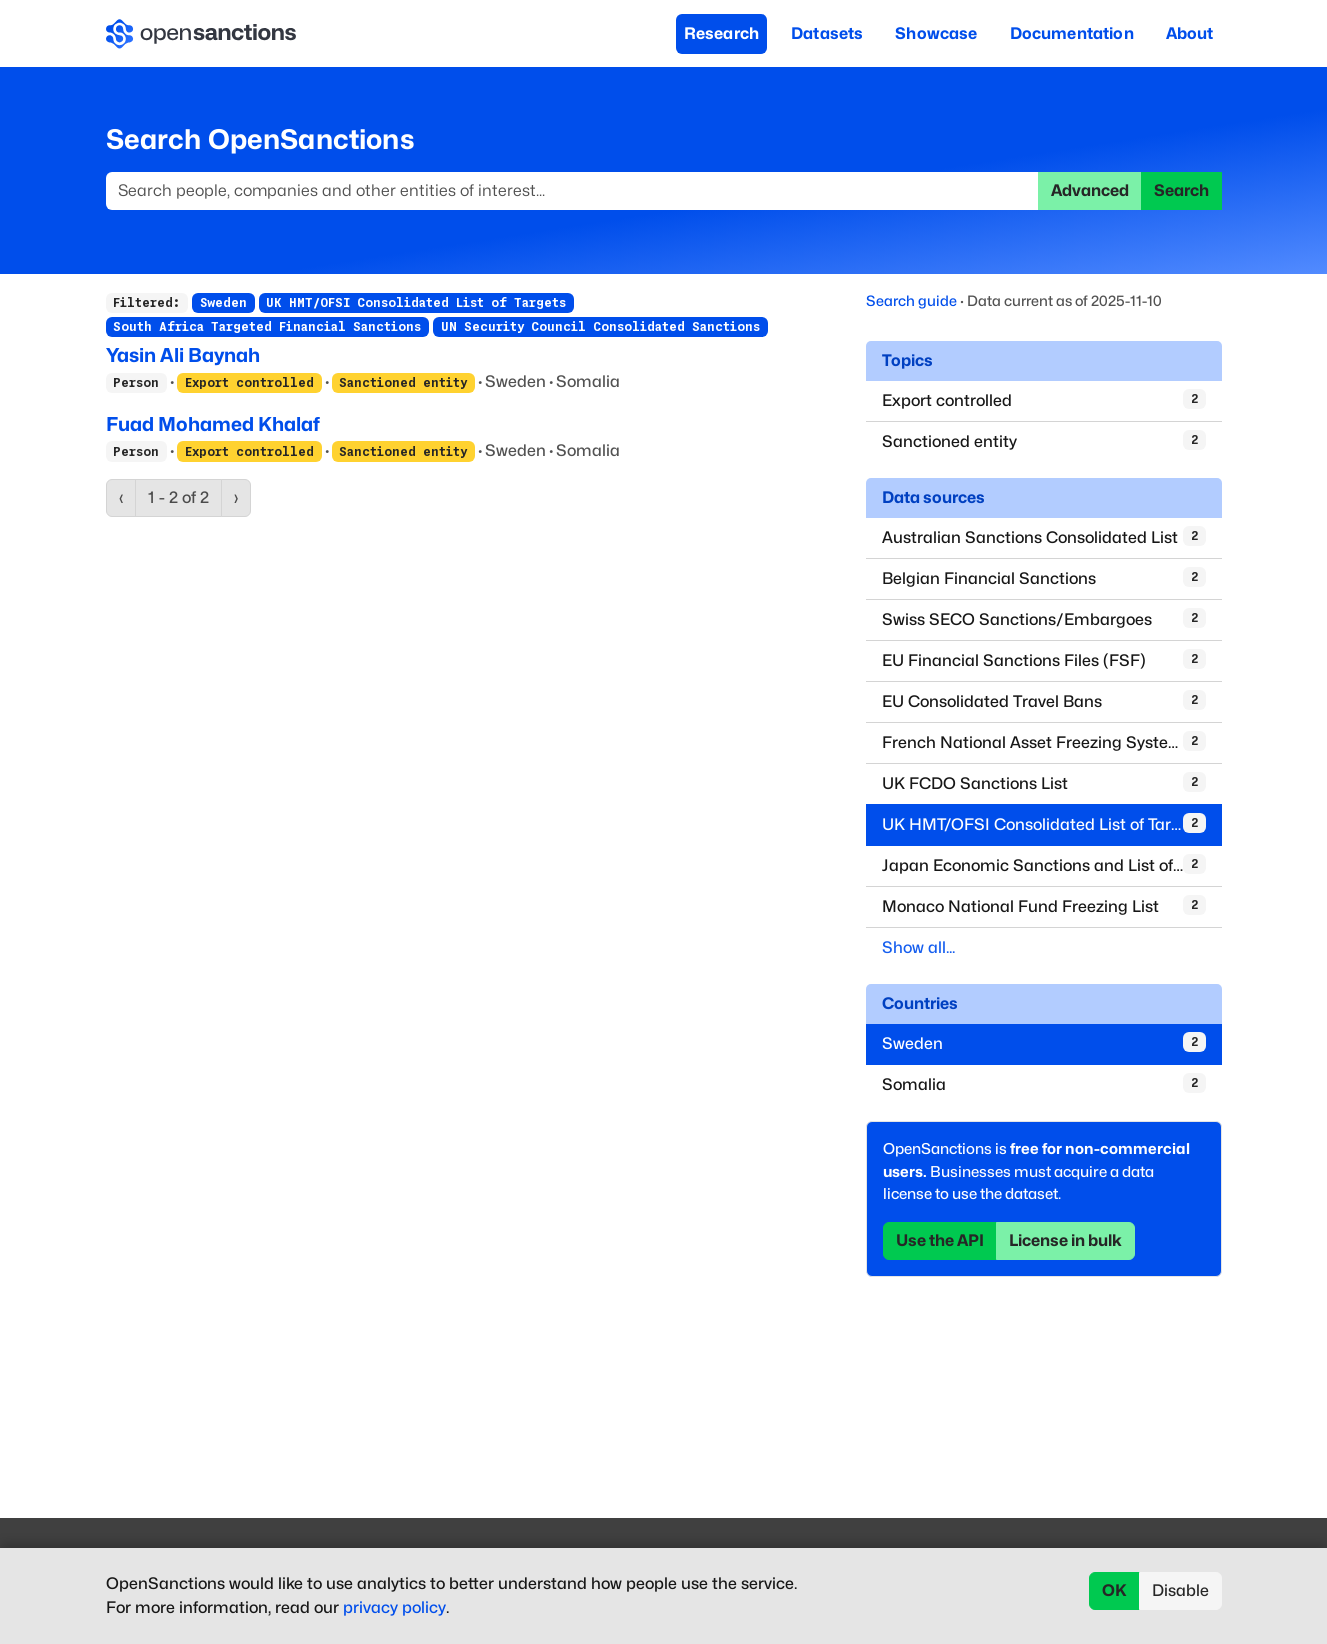 The width and height of the screenshot is (1327, 1644). I want to click on Use the API [button], so click(940, 1240).